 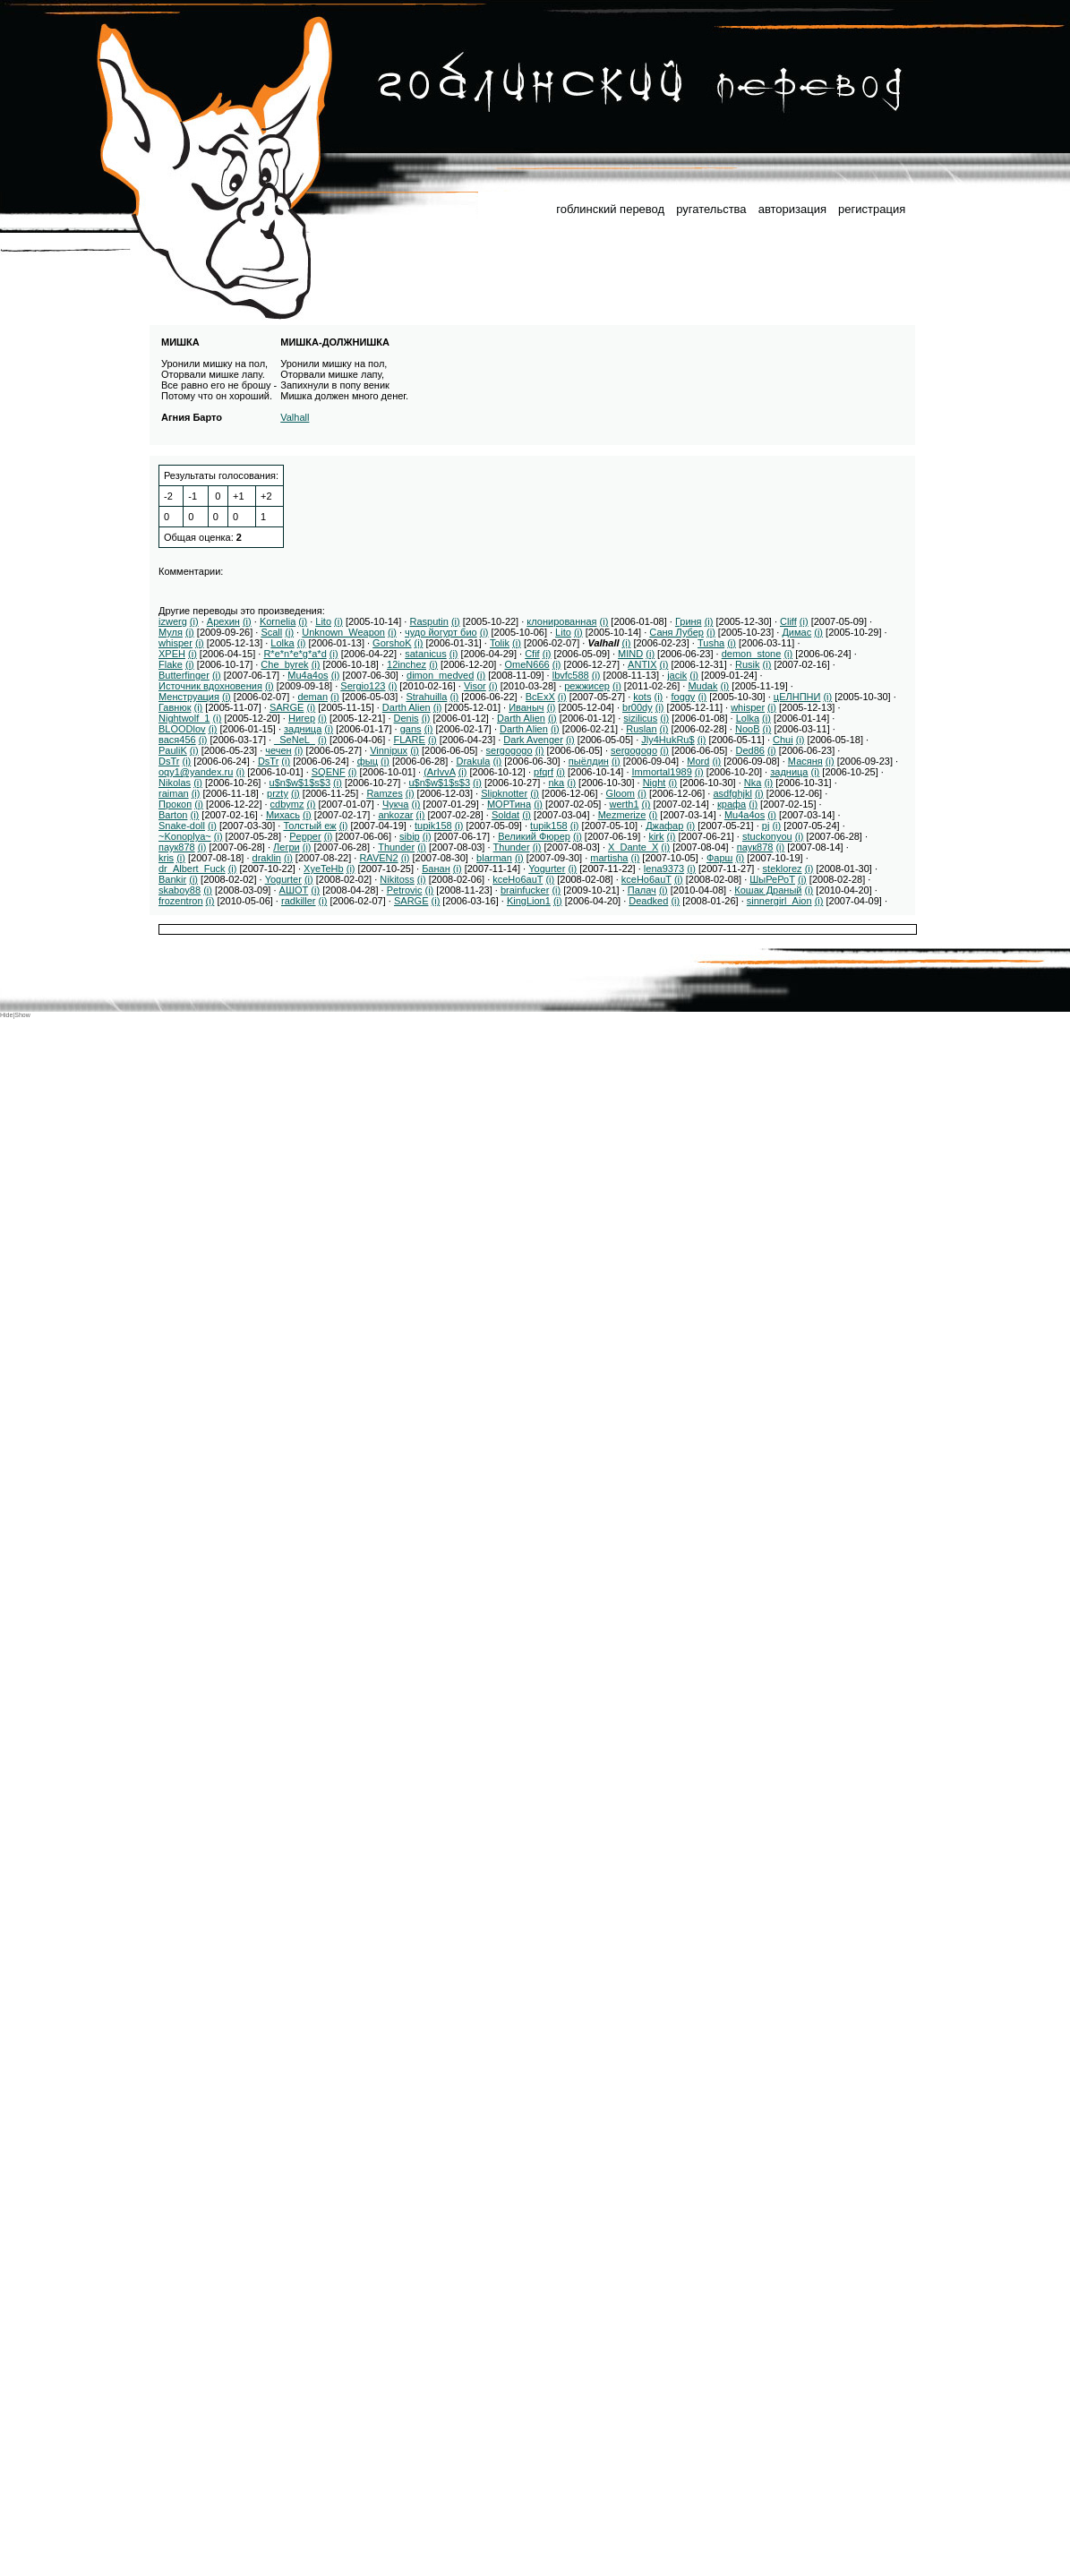 I want to click on sizilicus, so click(x=640, y=718).